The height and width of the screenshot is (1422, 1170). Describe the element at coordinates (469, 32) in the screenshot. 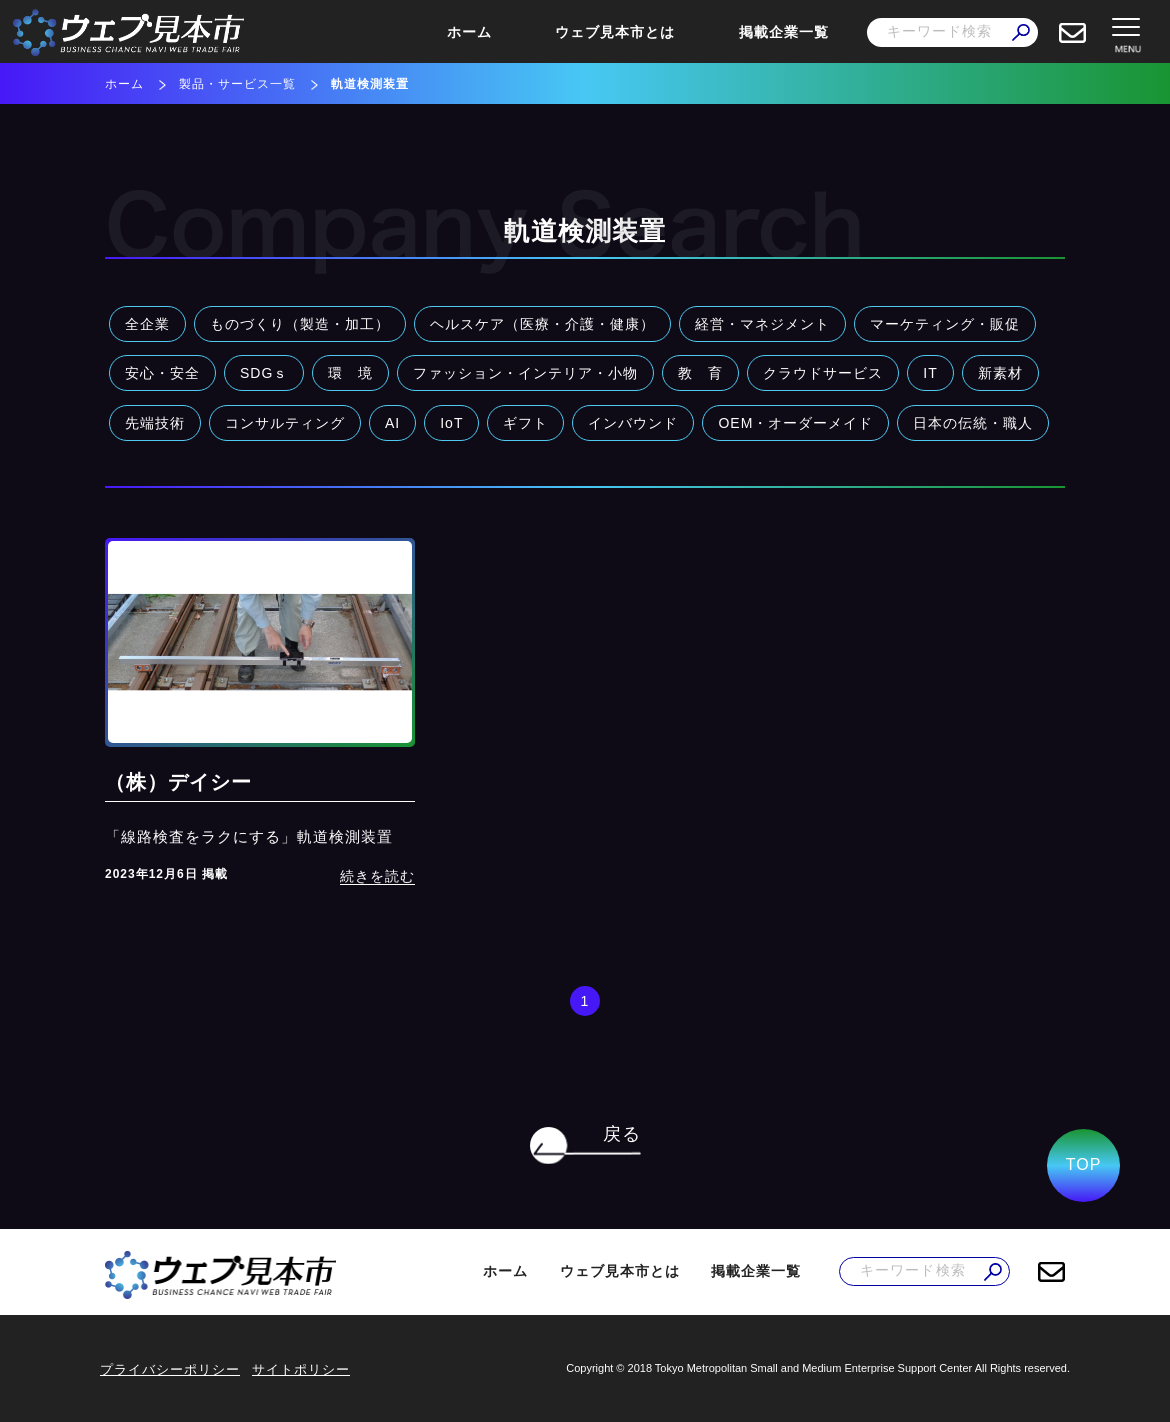

I see `ホーム` at that location.